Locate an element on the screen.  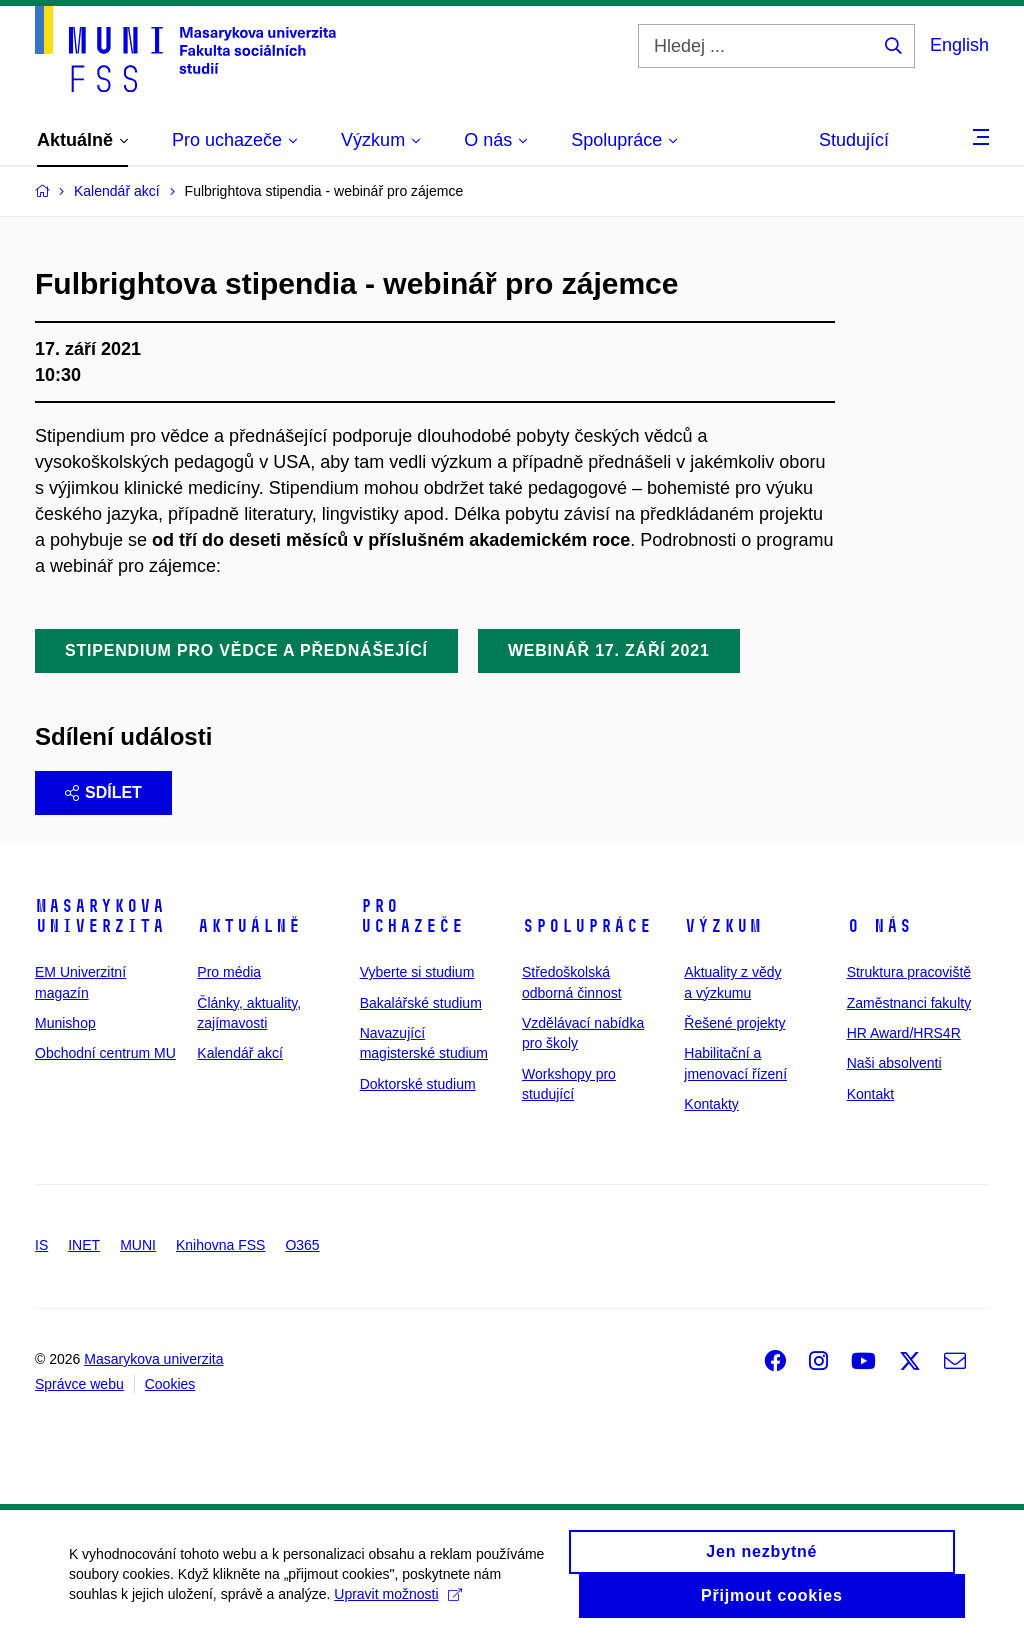
Spolupráce is located at coordinates (587, 926).